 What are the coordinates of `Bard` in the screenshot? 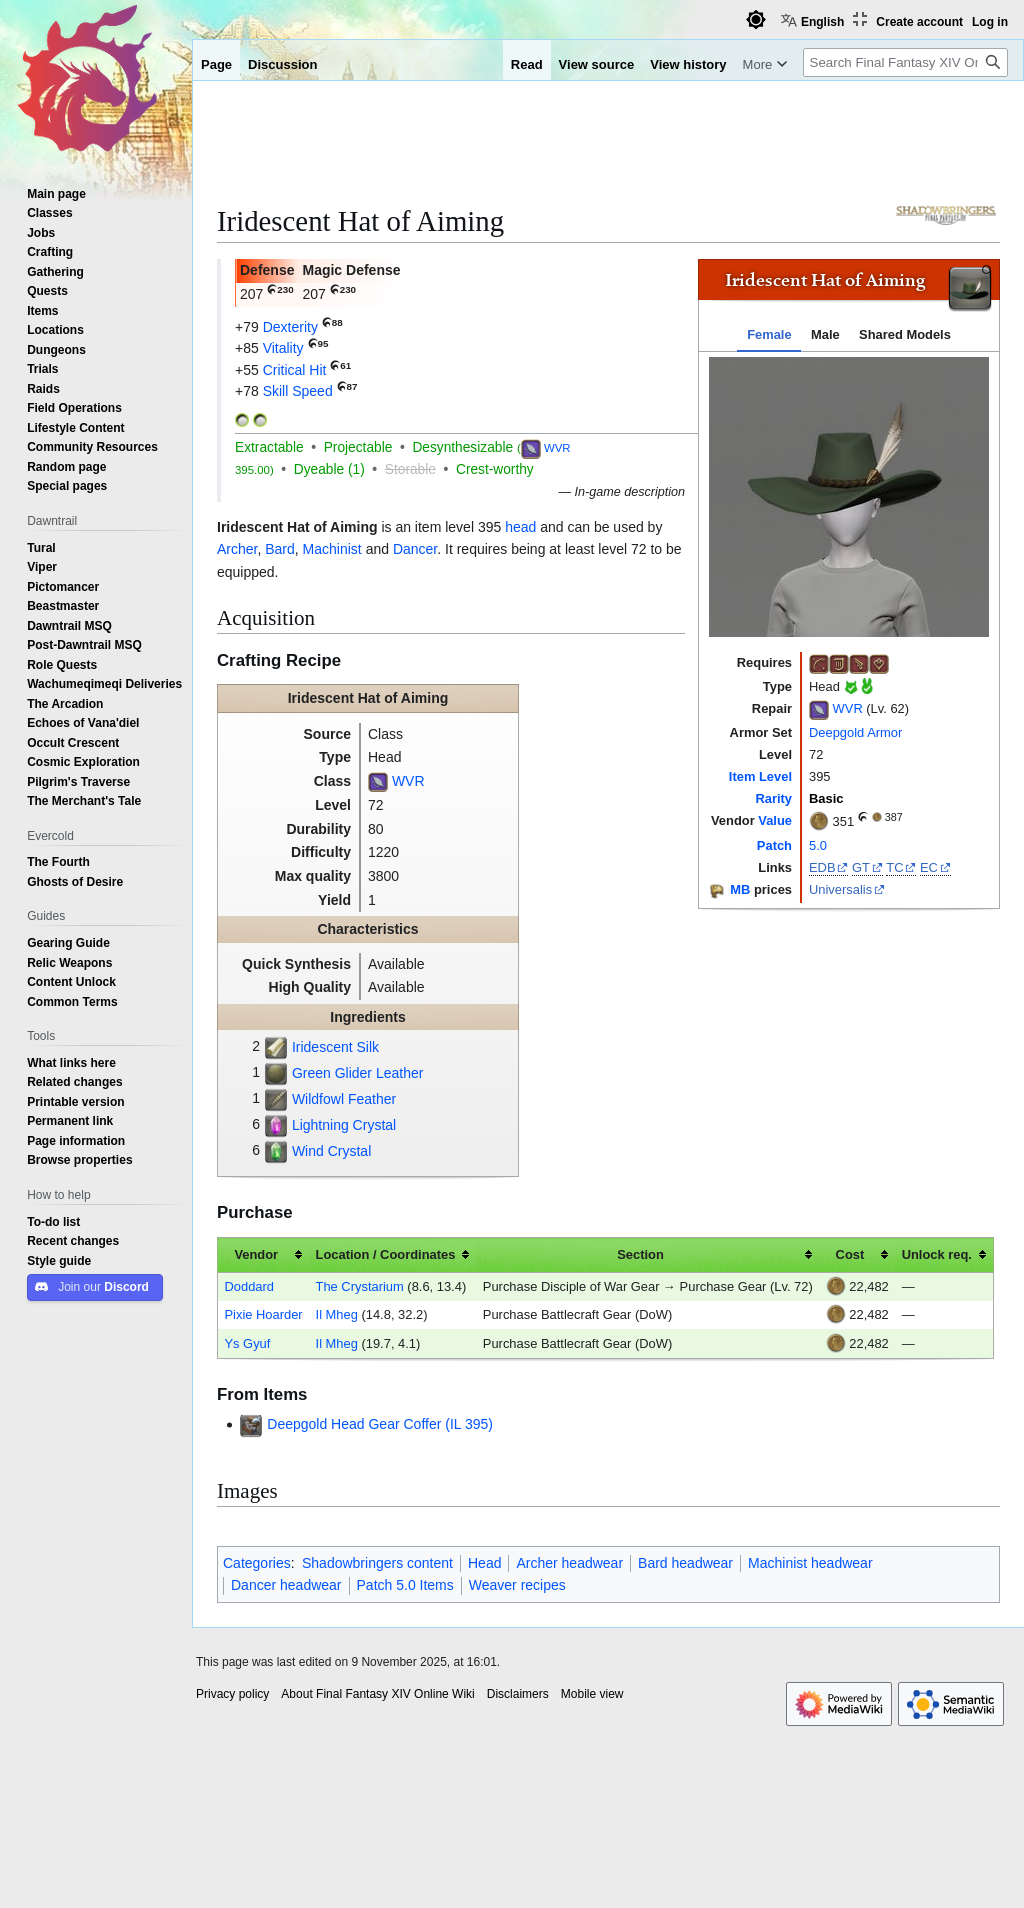 It's located at (280, 549).